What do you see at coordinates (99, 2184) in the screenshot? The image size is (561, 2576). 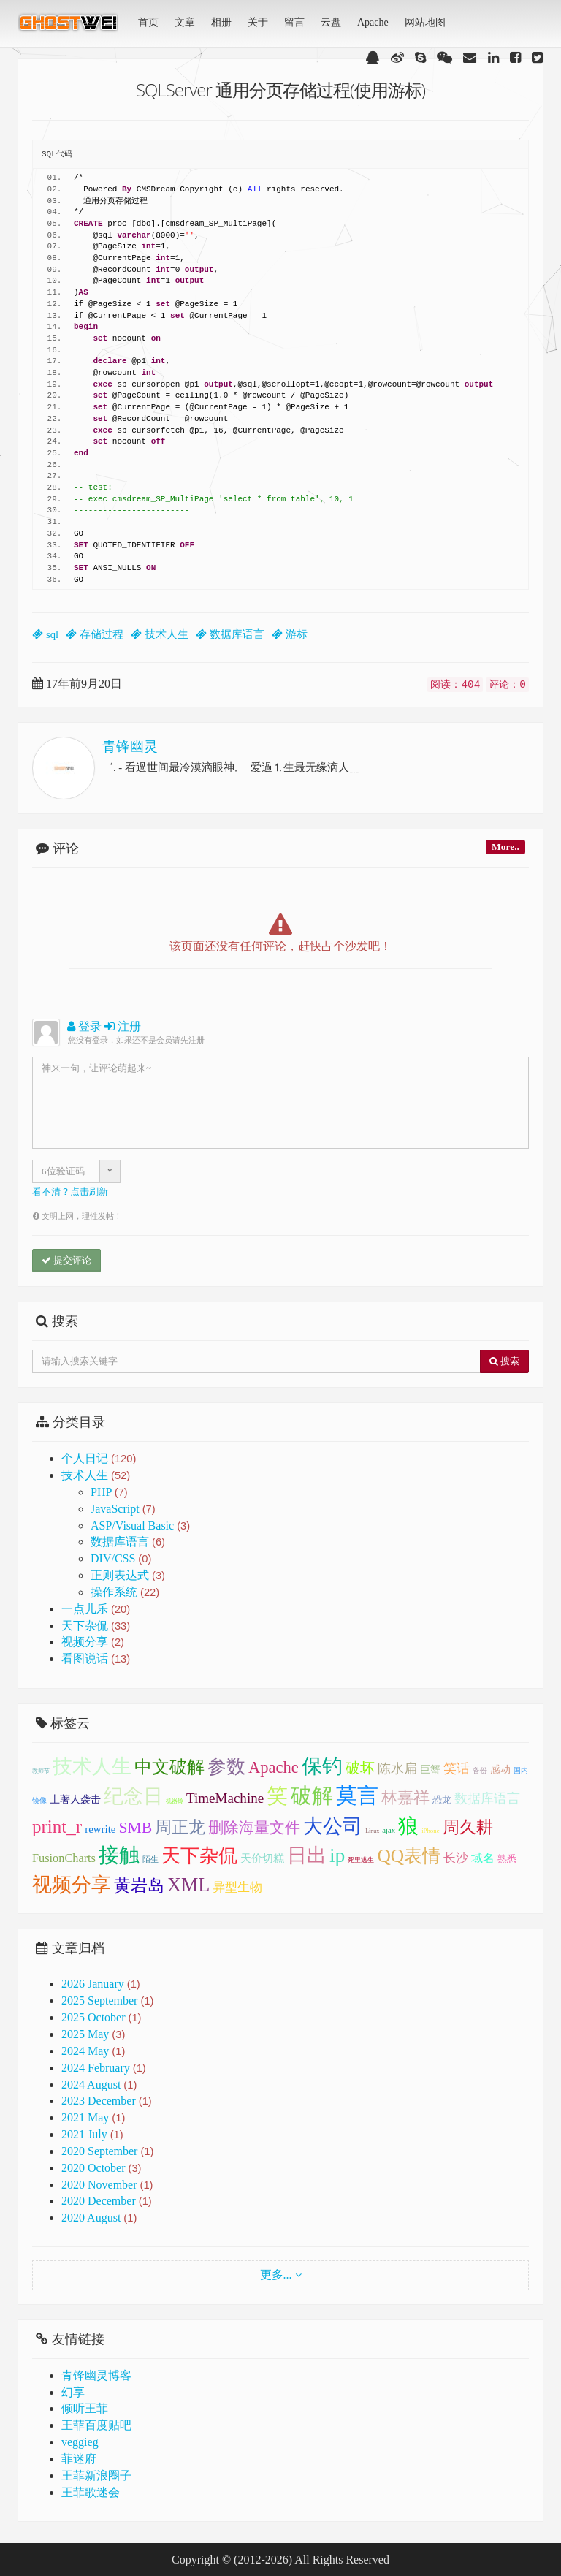 I see `2020 November` at bounding box center [99, 2184].